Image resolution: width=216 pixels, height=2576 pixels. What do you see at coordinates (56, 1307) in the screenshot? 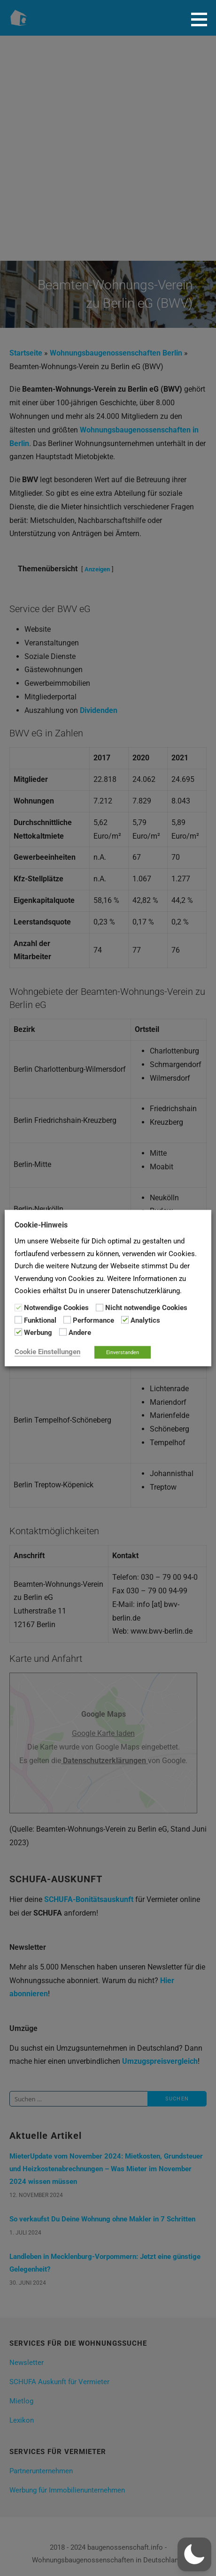
I see `Notwendige Cookies` at bounding box center [56, 1307].